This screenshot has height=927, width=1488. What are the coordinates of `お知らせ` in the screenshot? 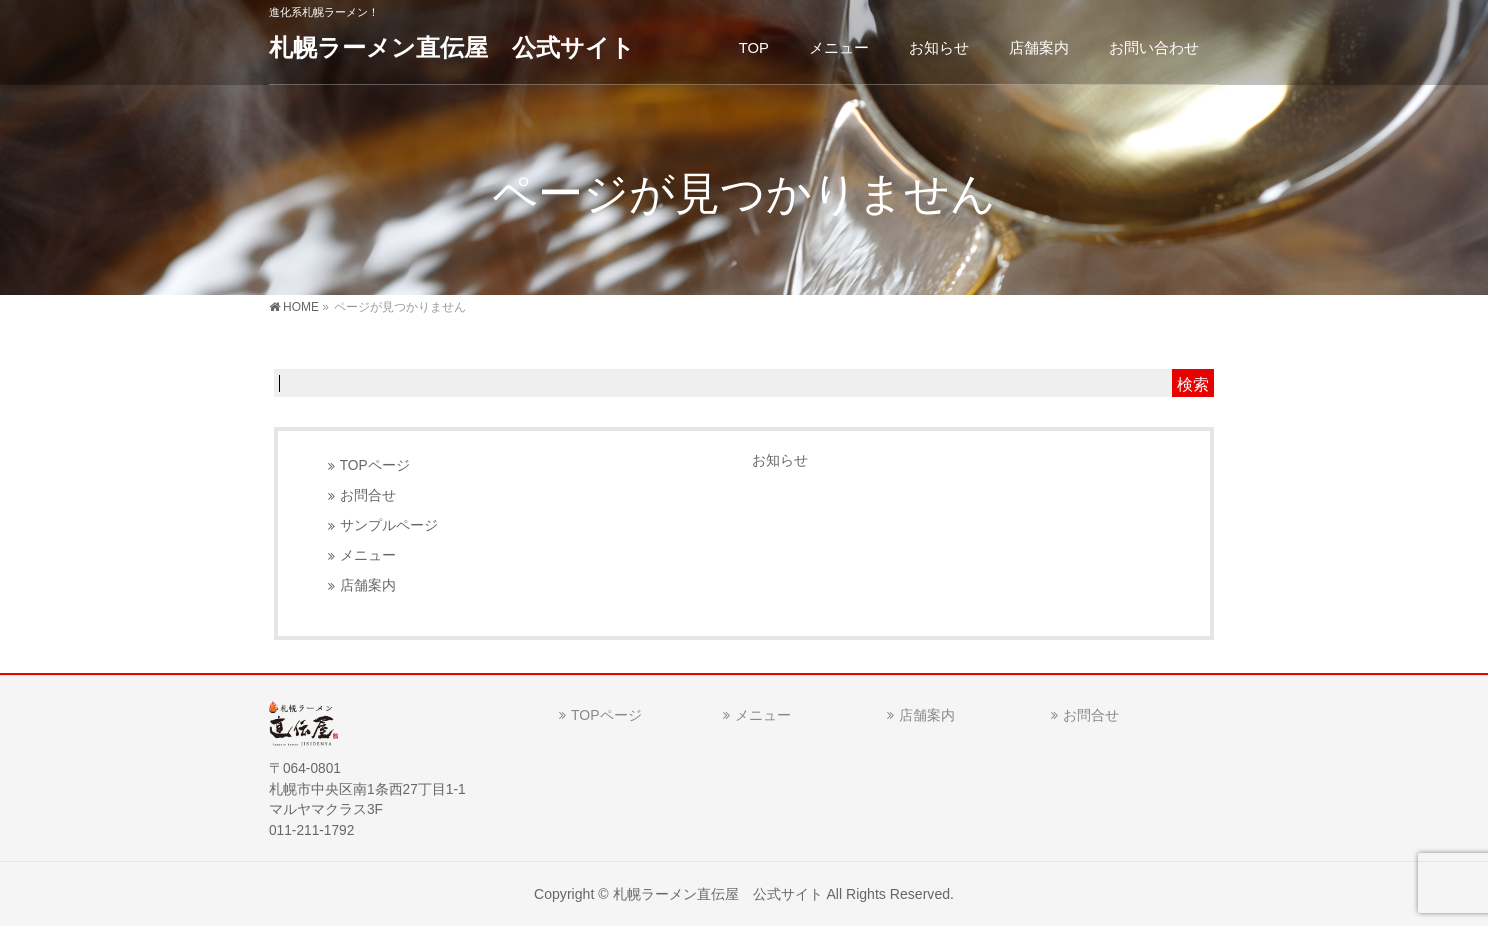 It's located at (780, 460).